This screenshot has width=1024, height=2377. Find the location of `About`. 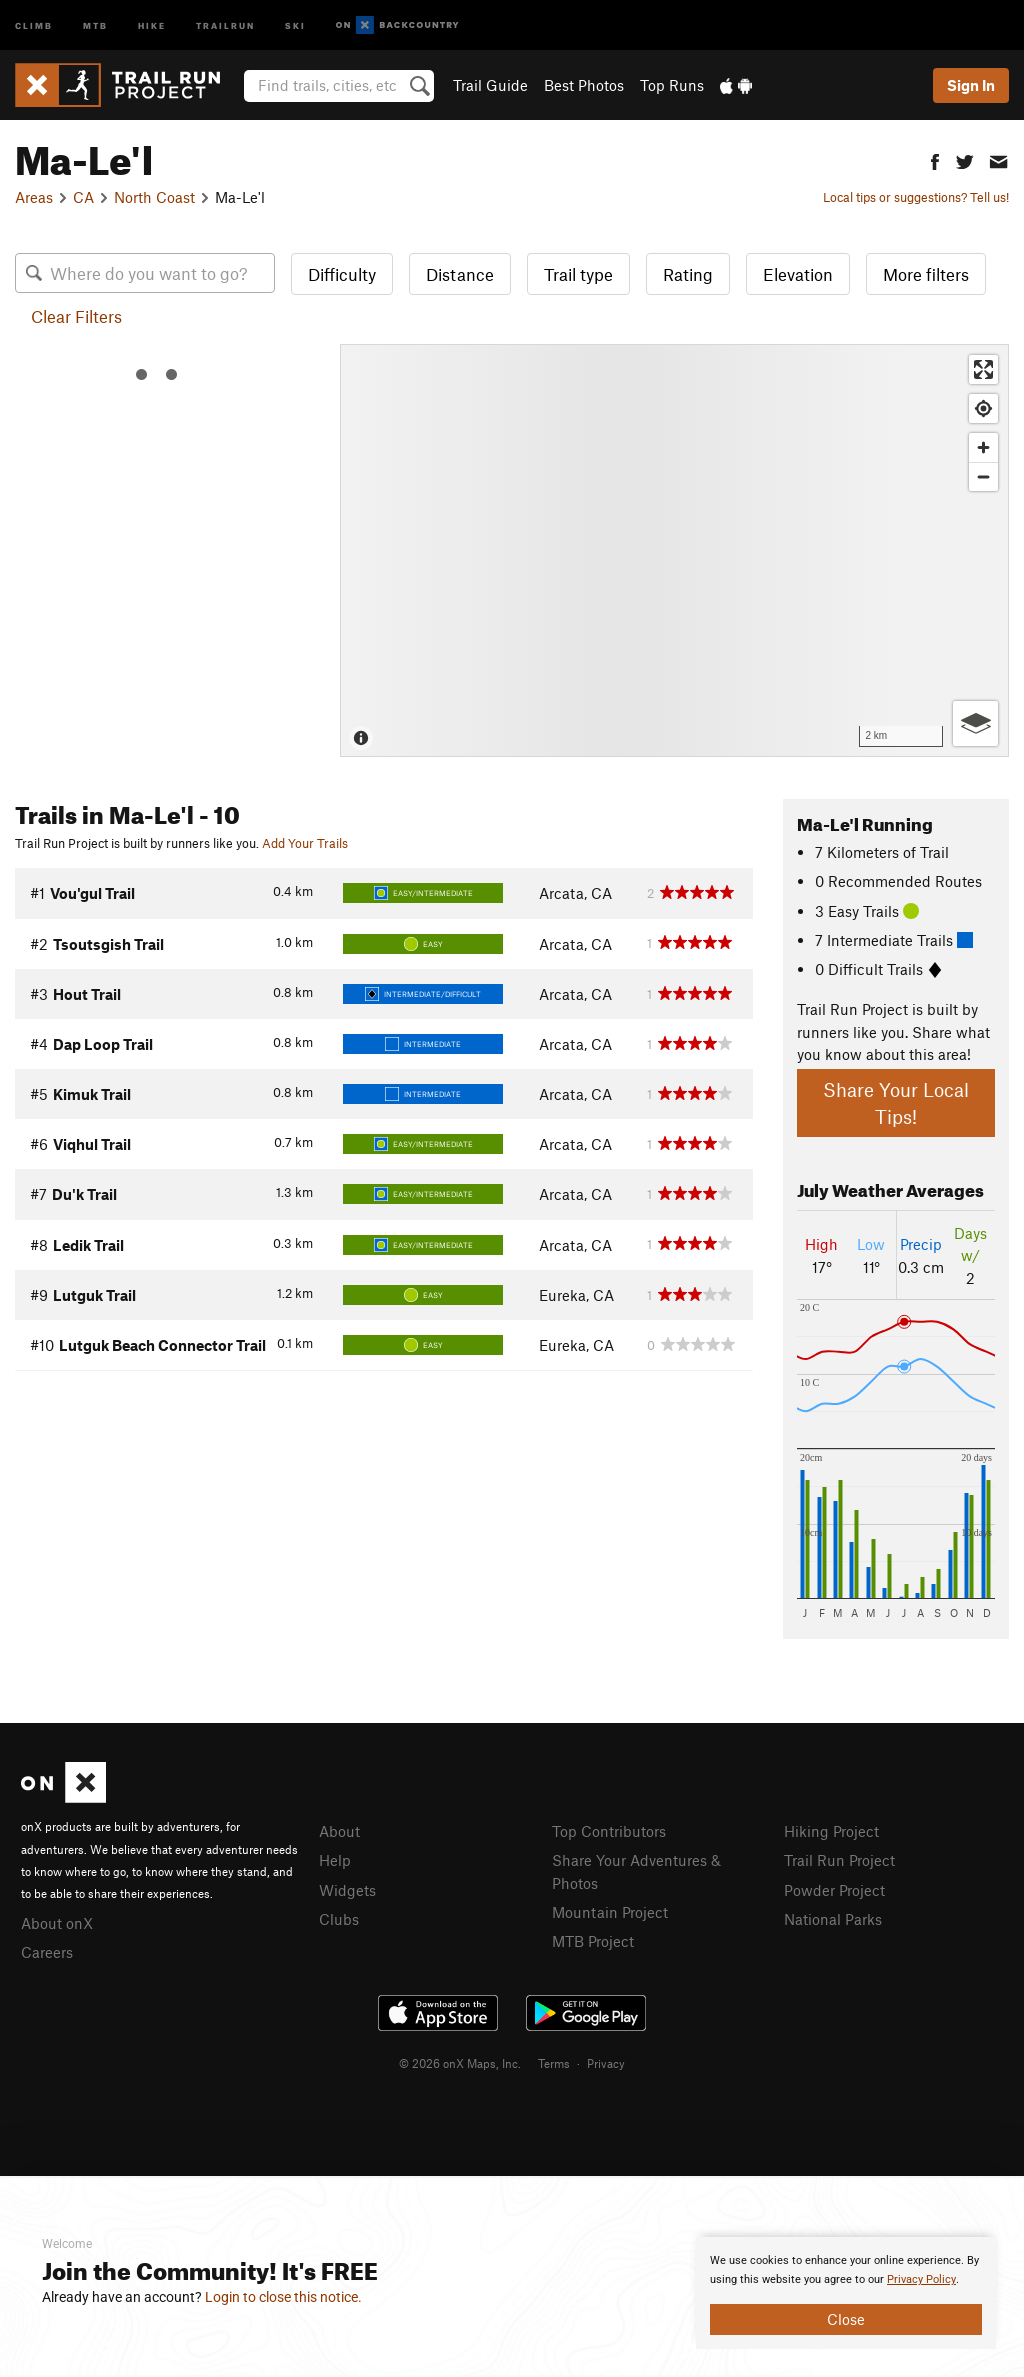

About is located at coordinates (339, 1831).